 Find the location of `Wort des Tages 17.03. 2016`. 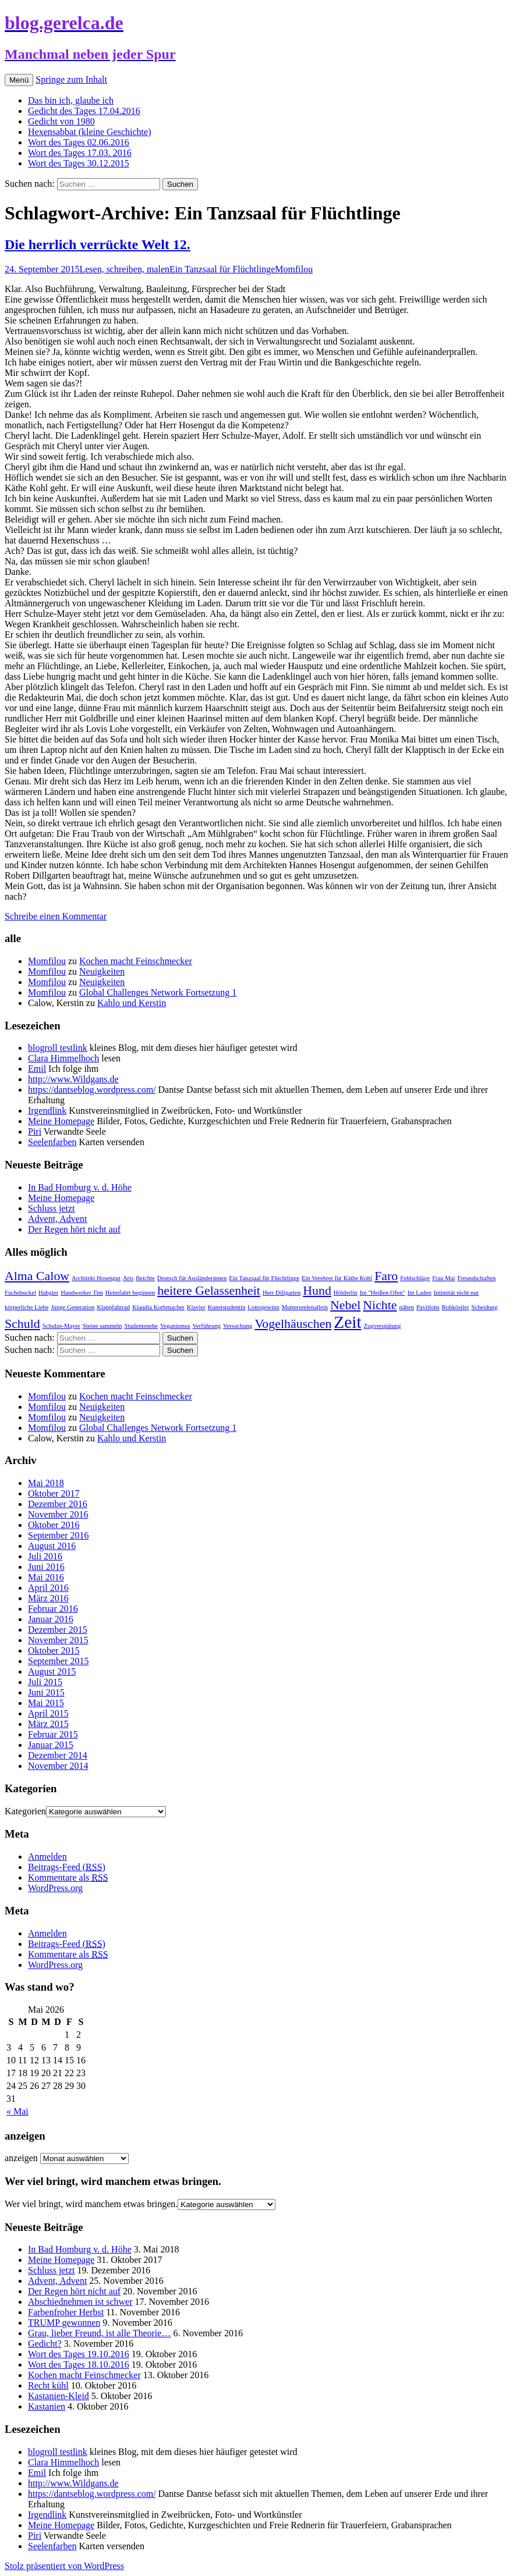

Wort des Tages 17.03. 2016 is located at coordinates (80, 153).